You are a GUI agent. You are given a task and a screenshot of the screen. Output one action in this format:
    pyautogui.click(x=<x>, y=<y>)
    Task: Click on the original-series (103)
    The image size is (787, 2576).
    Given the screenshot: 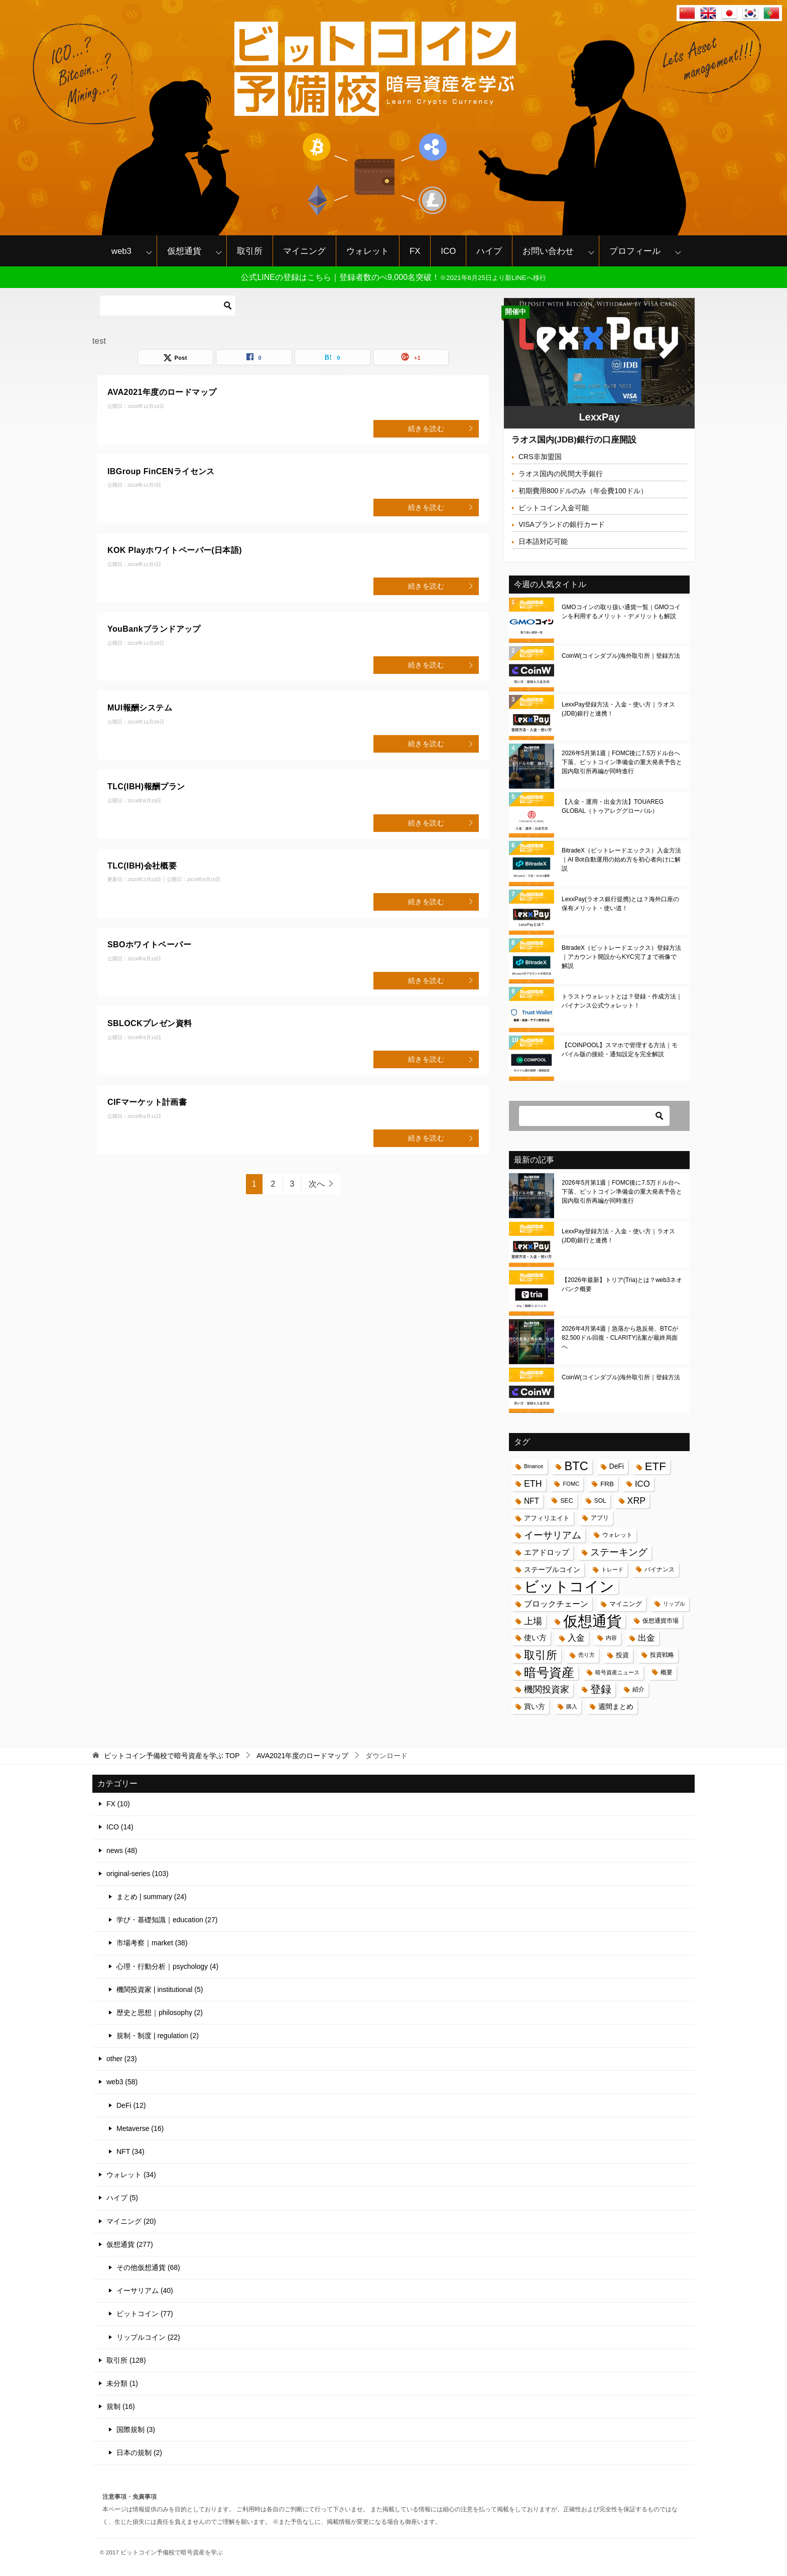 What is the action you would take?
    pyautogui.click(x=137, y=1874)
    